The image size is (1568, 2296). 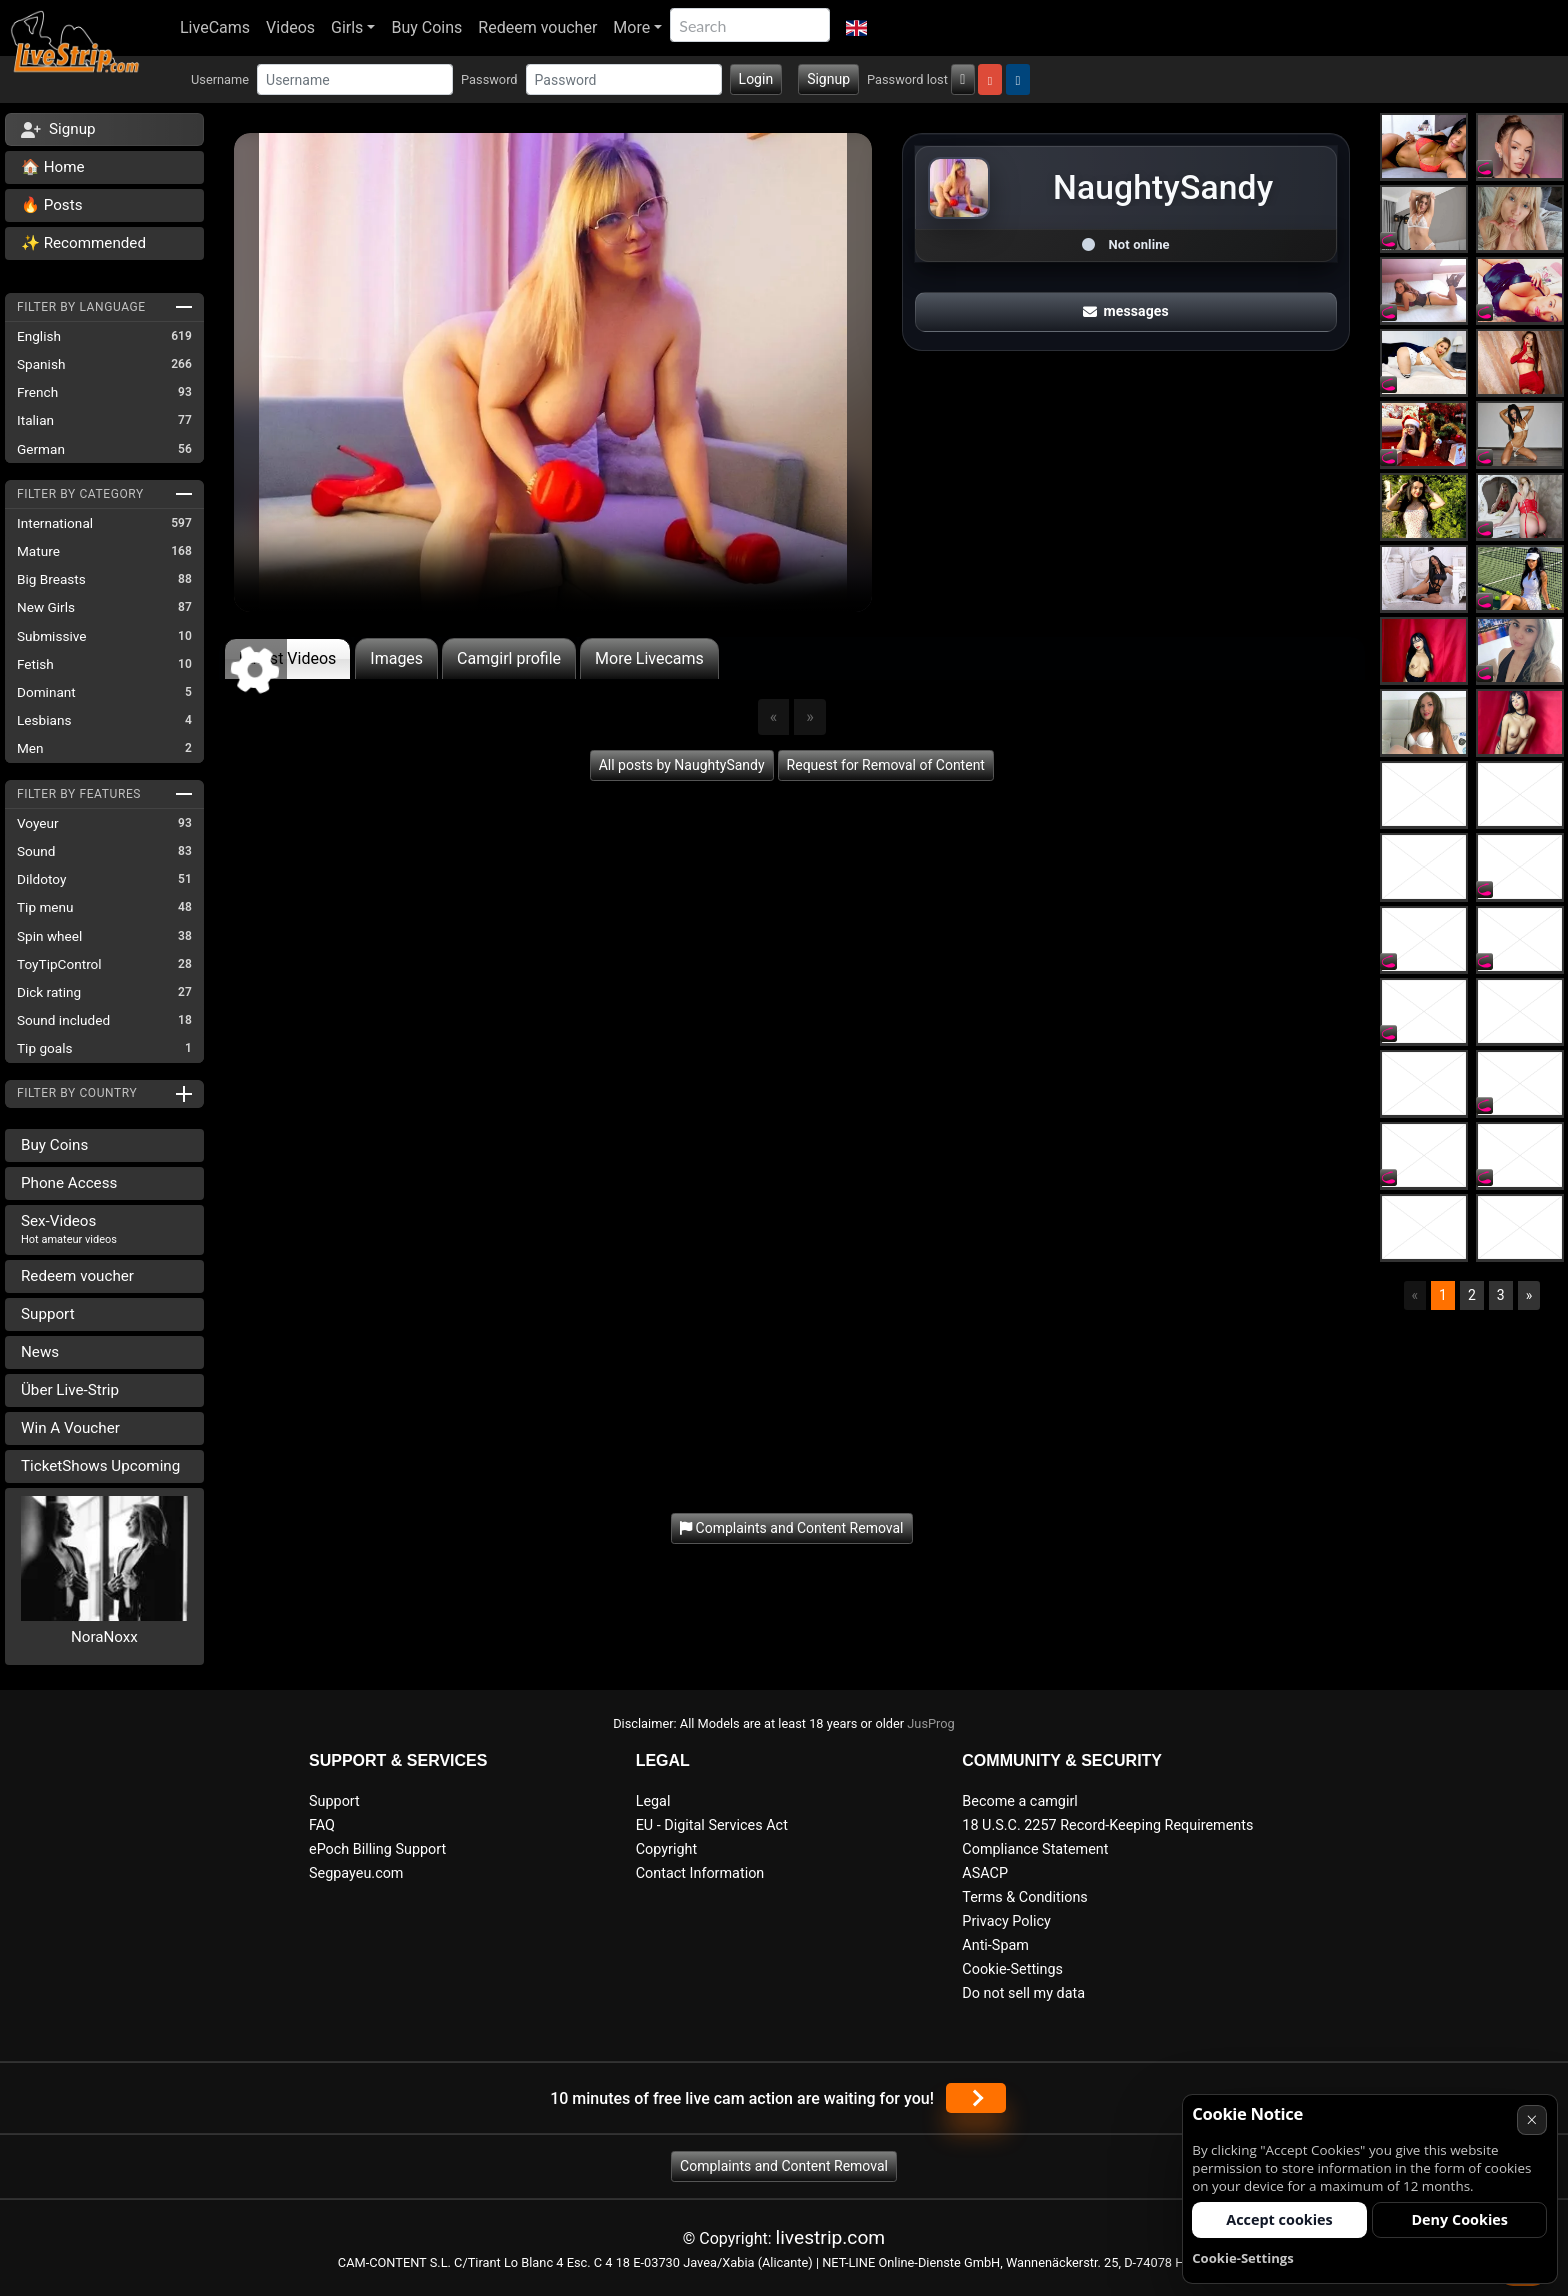 What do you see at coordinates (886, 765) in the screenshot?
I see `Request for Removal of Content` at bounding box center [886, 765].